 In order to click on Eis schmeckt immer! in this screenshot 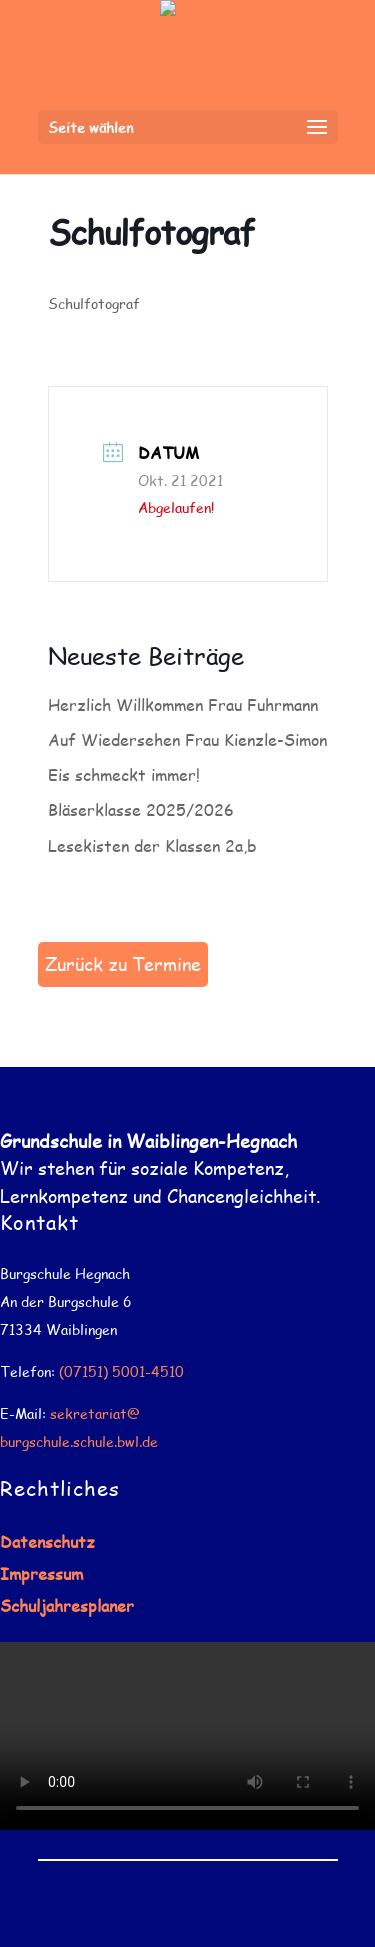, I will do `click(124, 774)`.